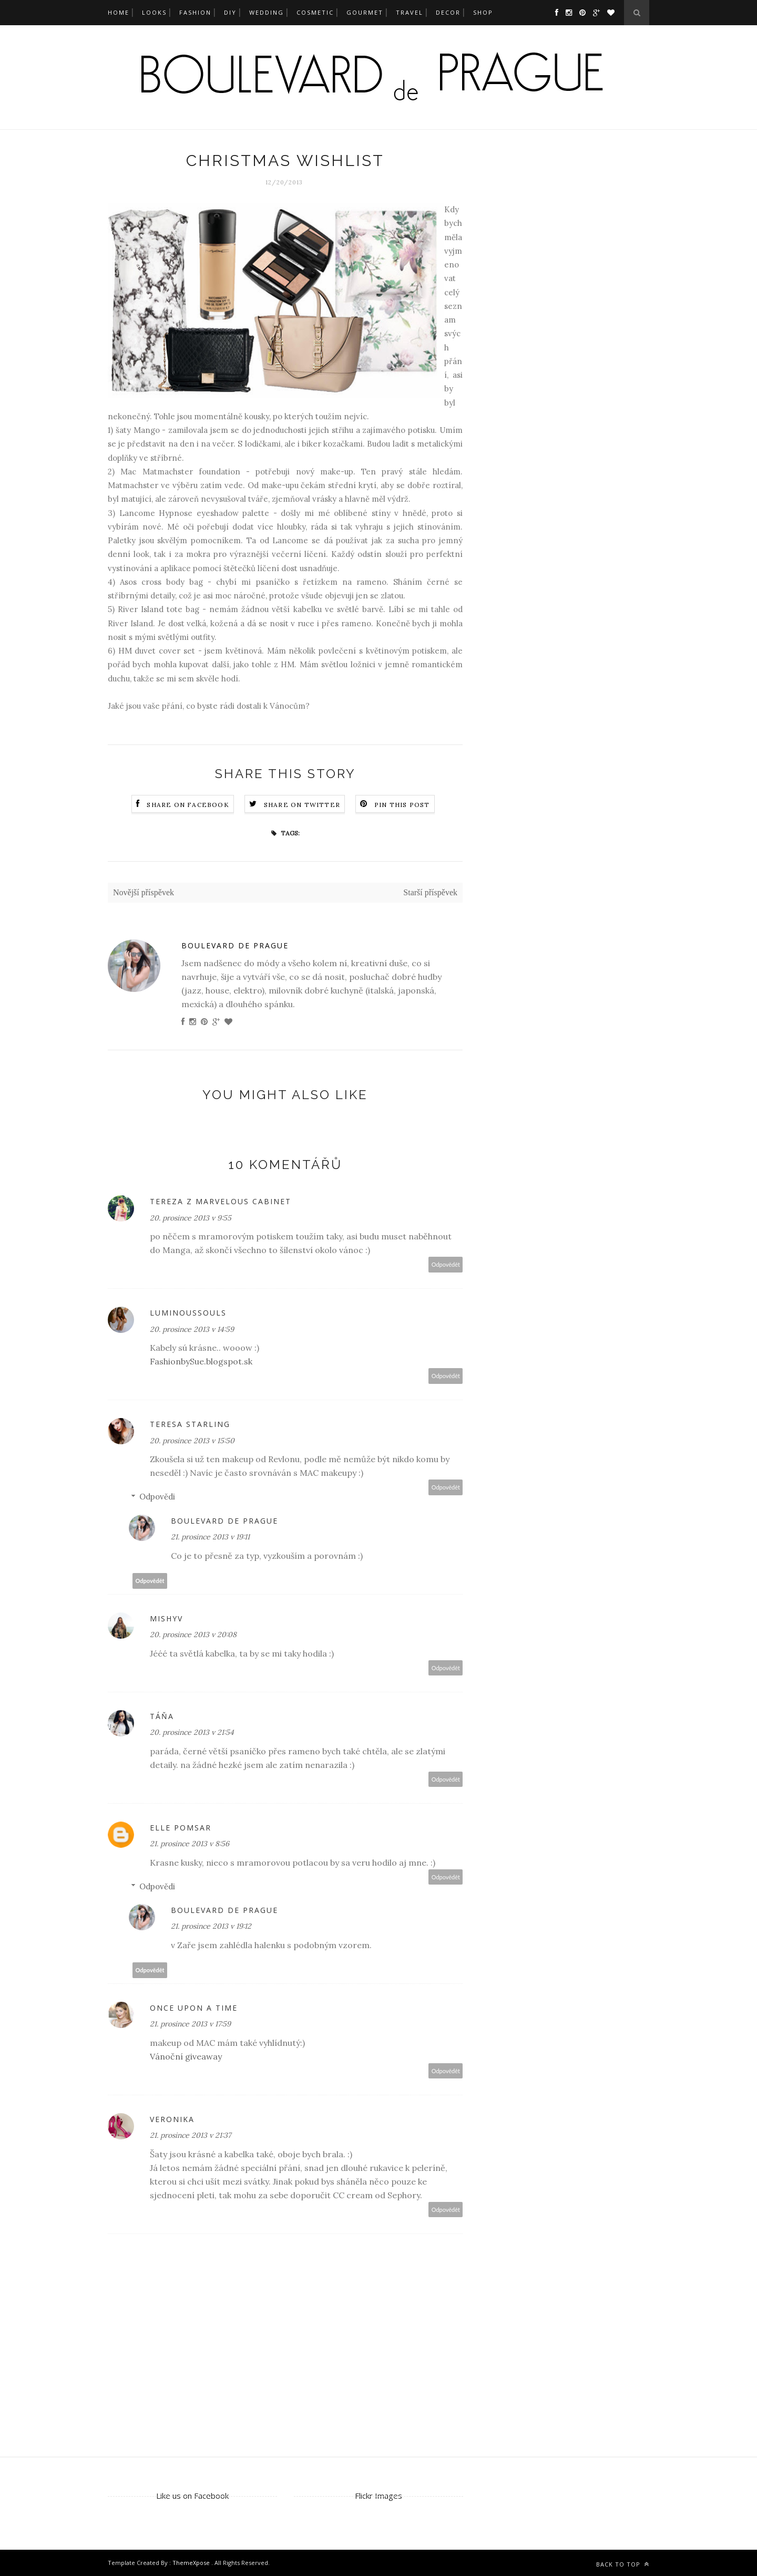 The width and height of the screenshot is (757, 2576). Describe the element at coordinates (186, 2056) in the screenshot. I see `Vánoční giveaway` at that location.